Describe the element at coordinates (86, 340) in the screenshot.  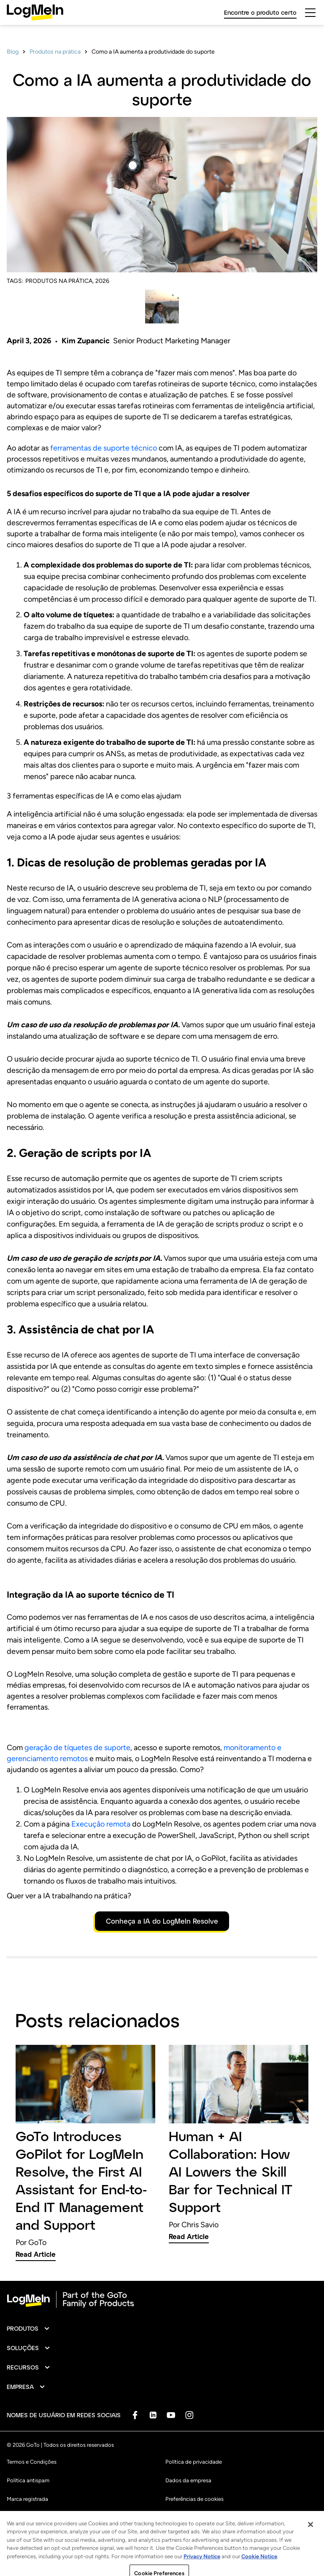
I see `Kim Zupancic` at that location.